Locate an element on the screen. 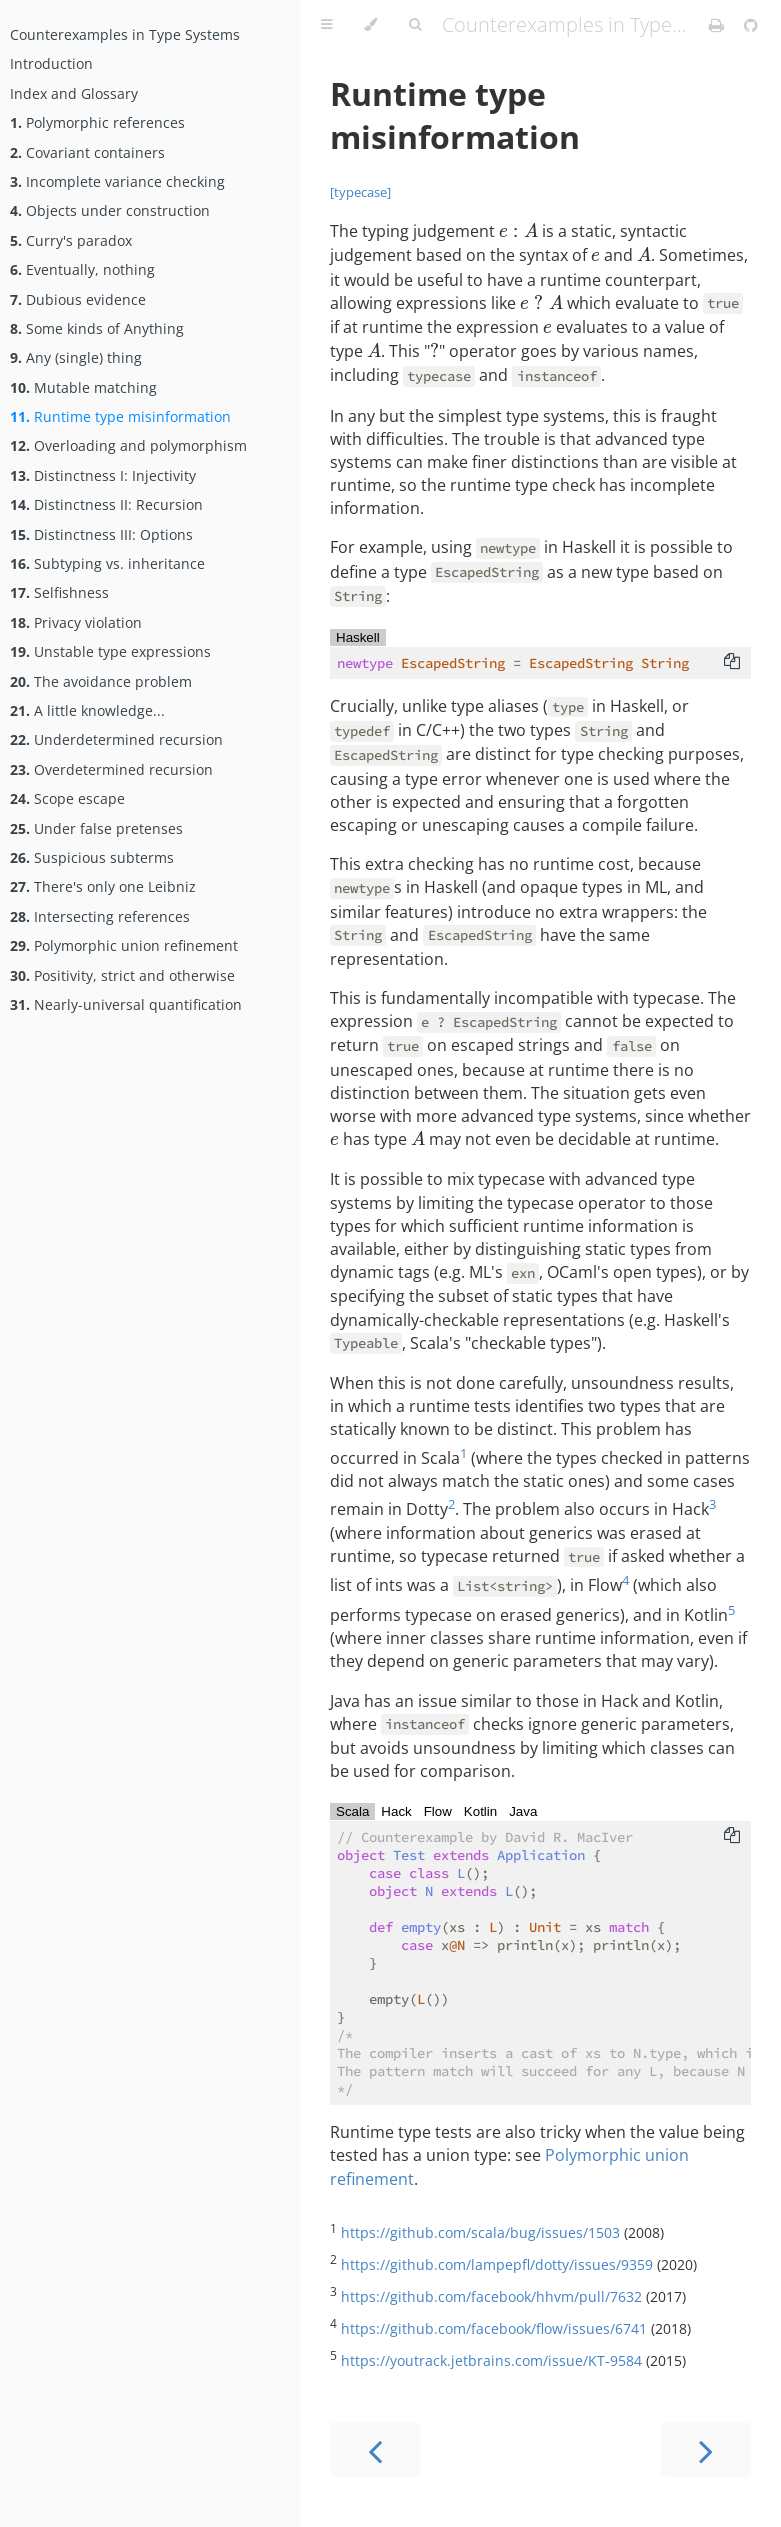  Overloading and polymorphism is located at coordinates (128, 445).